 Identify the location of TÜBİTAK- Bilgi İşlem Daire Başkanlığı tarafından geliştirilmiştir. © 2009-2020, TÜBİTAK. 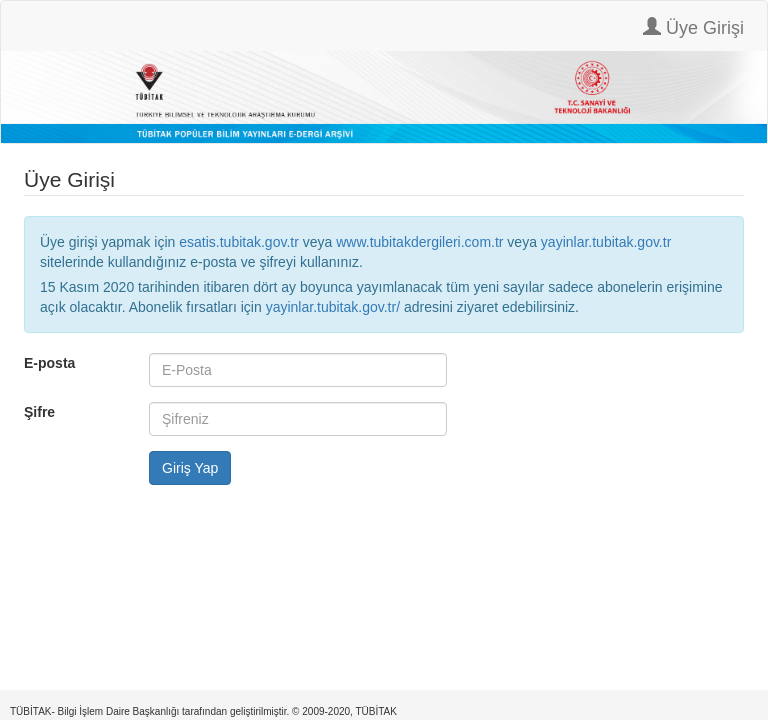
(203, 711).